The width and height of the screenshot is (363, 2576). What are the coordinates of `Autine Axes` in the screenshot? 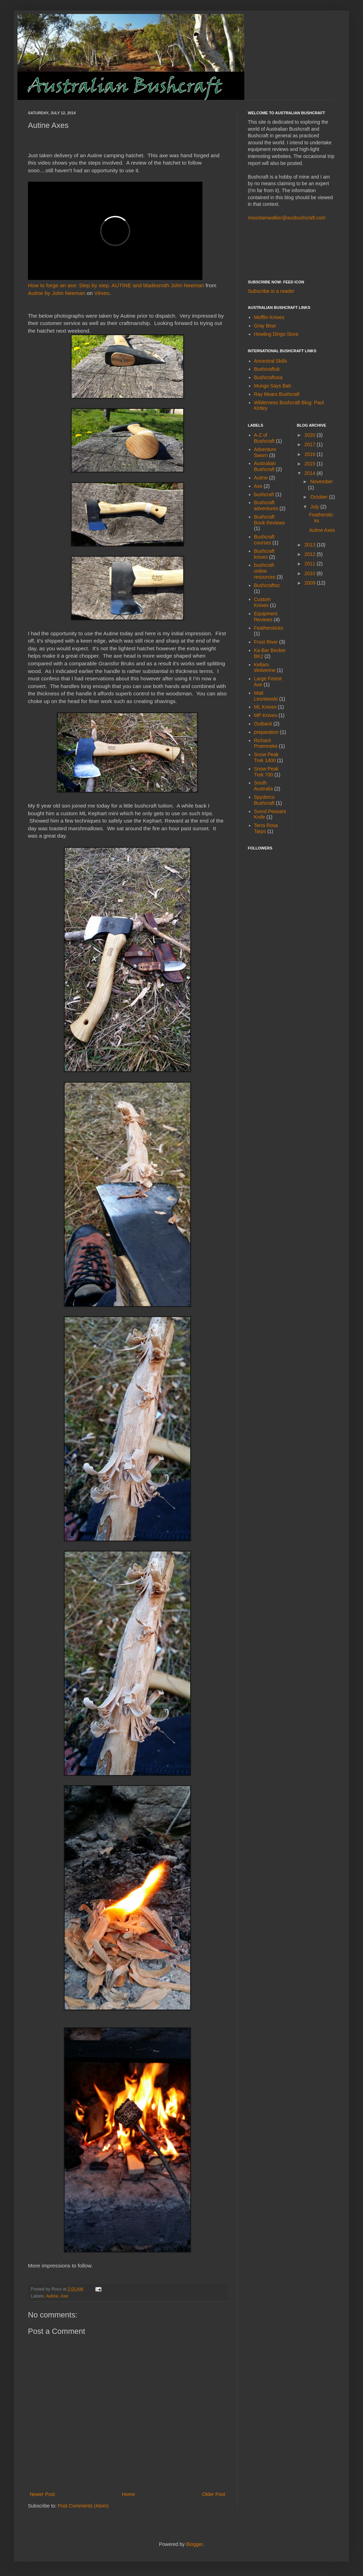 It's located at (322, 530).